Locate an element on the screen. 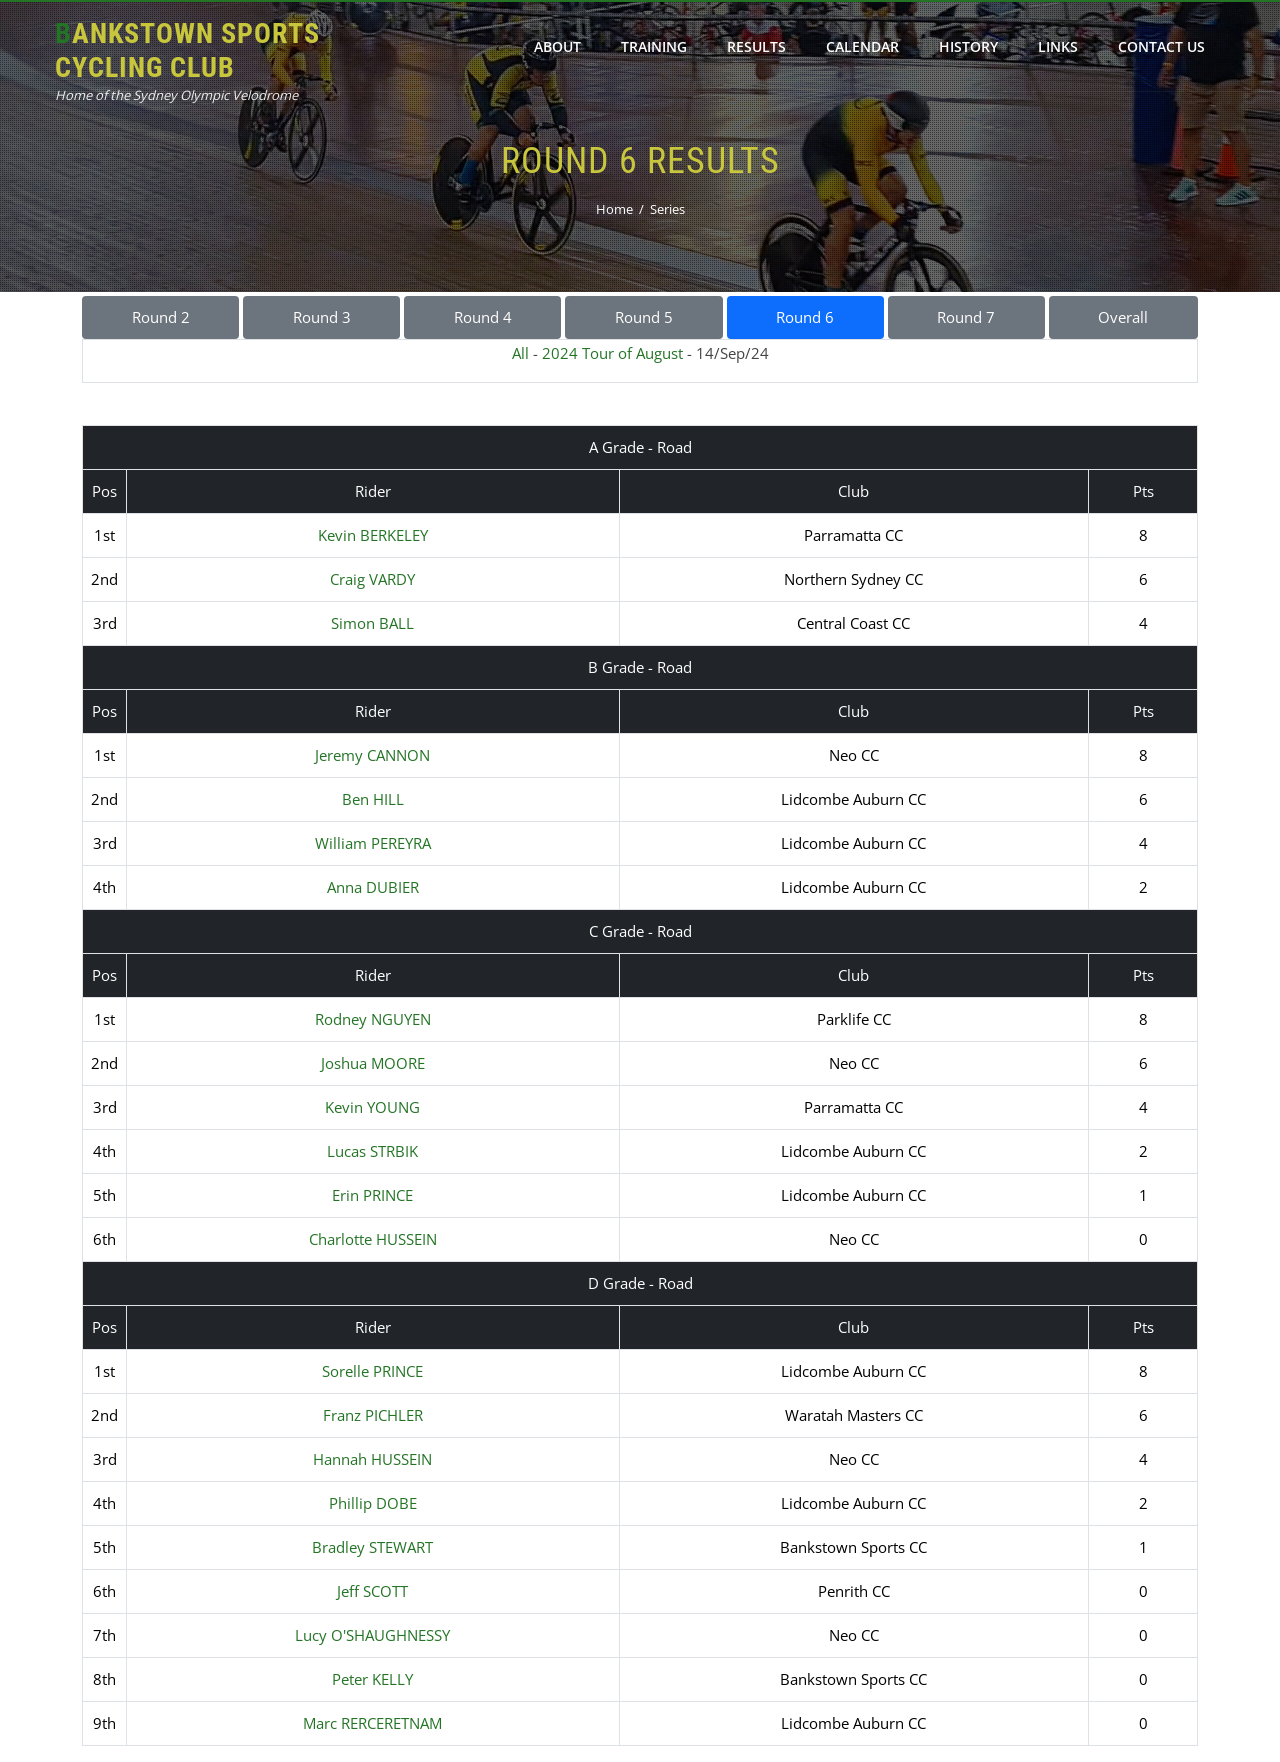  Overall is located at coordinates (1123, 317).